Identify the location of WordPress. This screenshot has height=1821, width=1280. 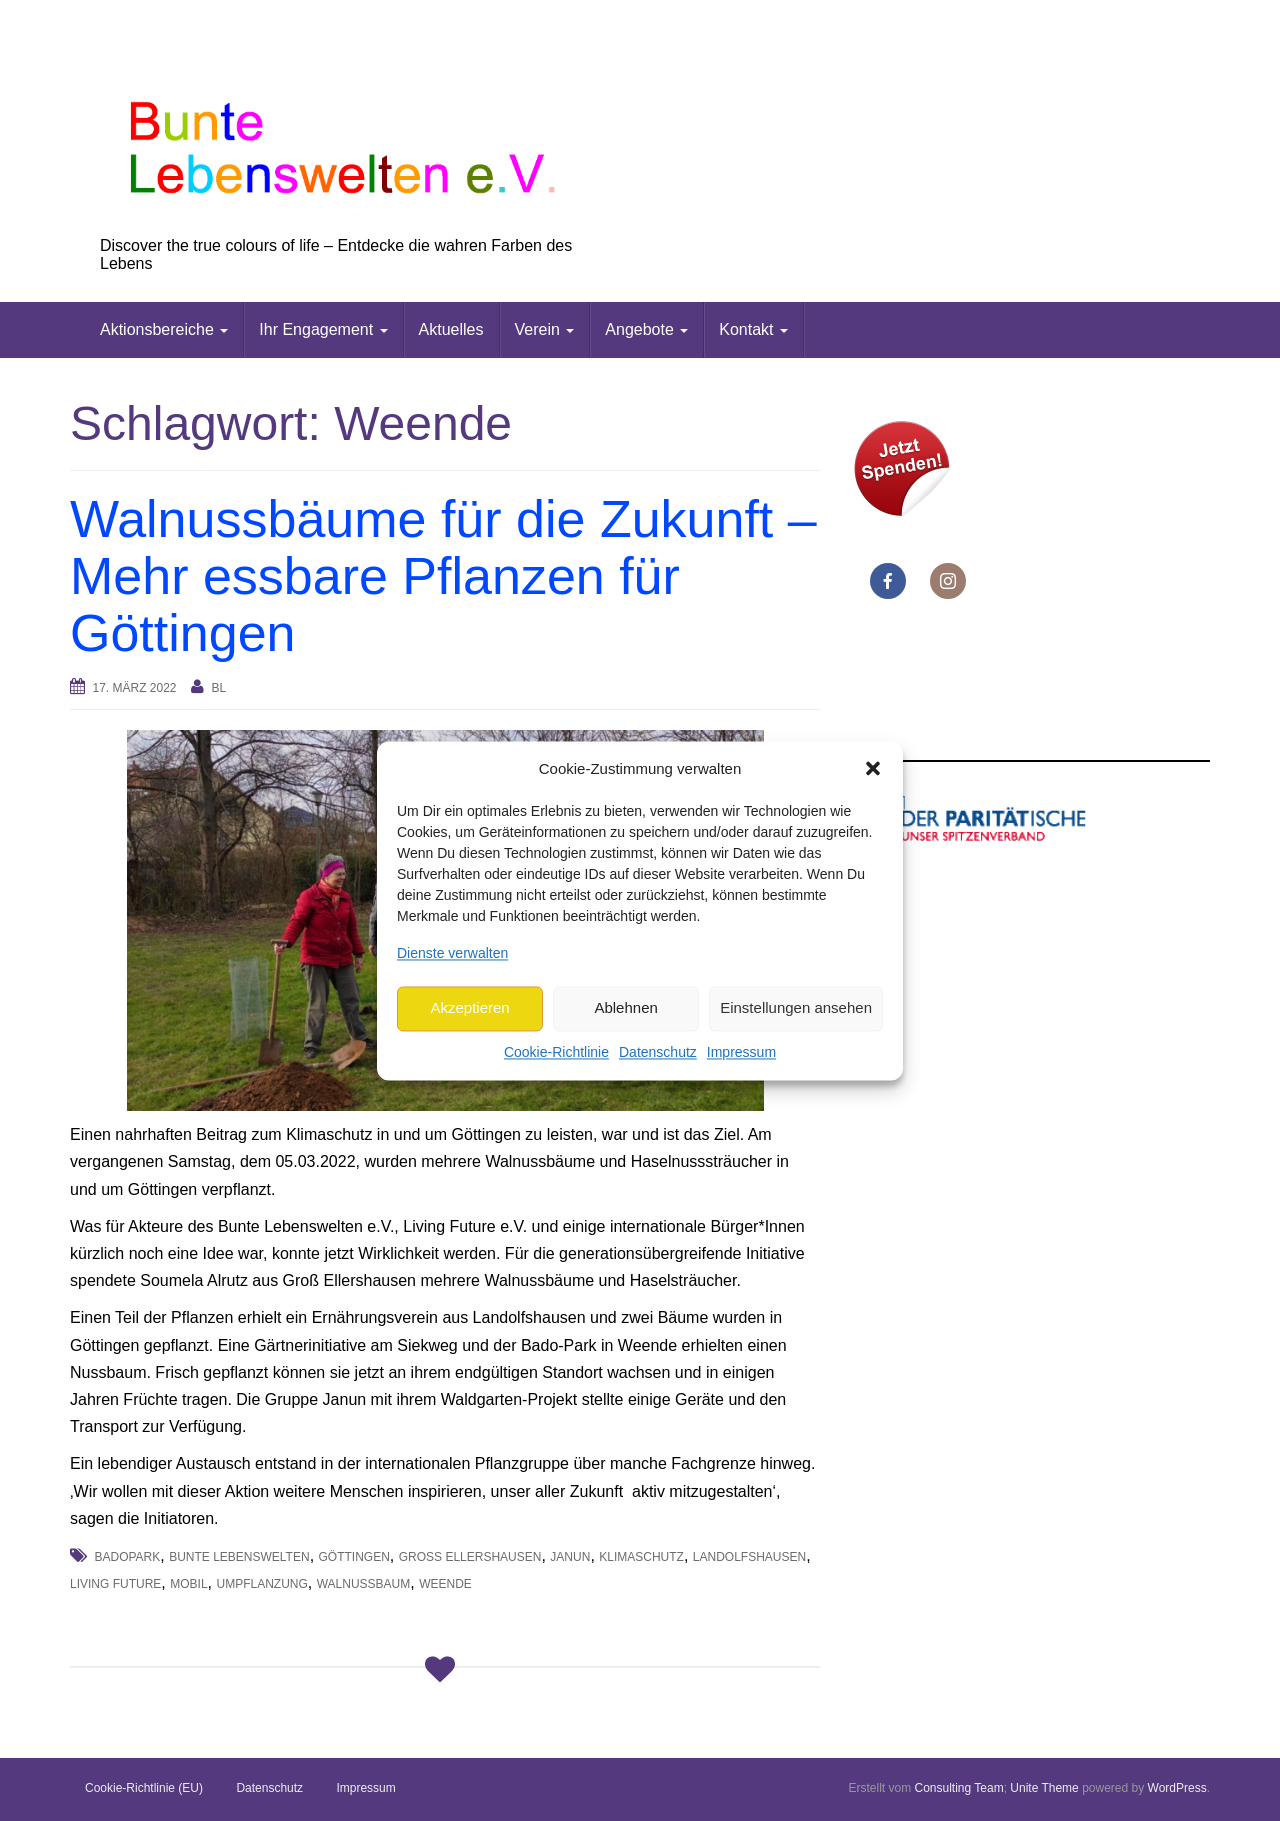
(1177, 1788).